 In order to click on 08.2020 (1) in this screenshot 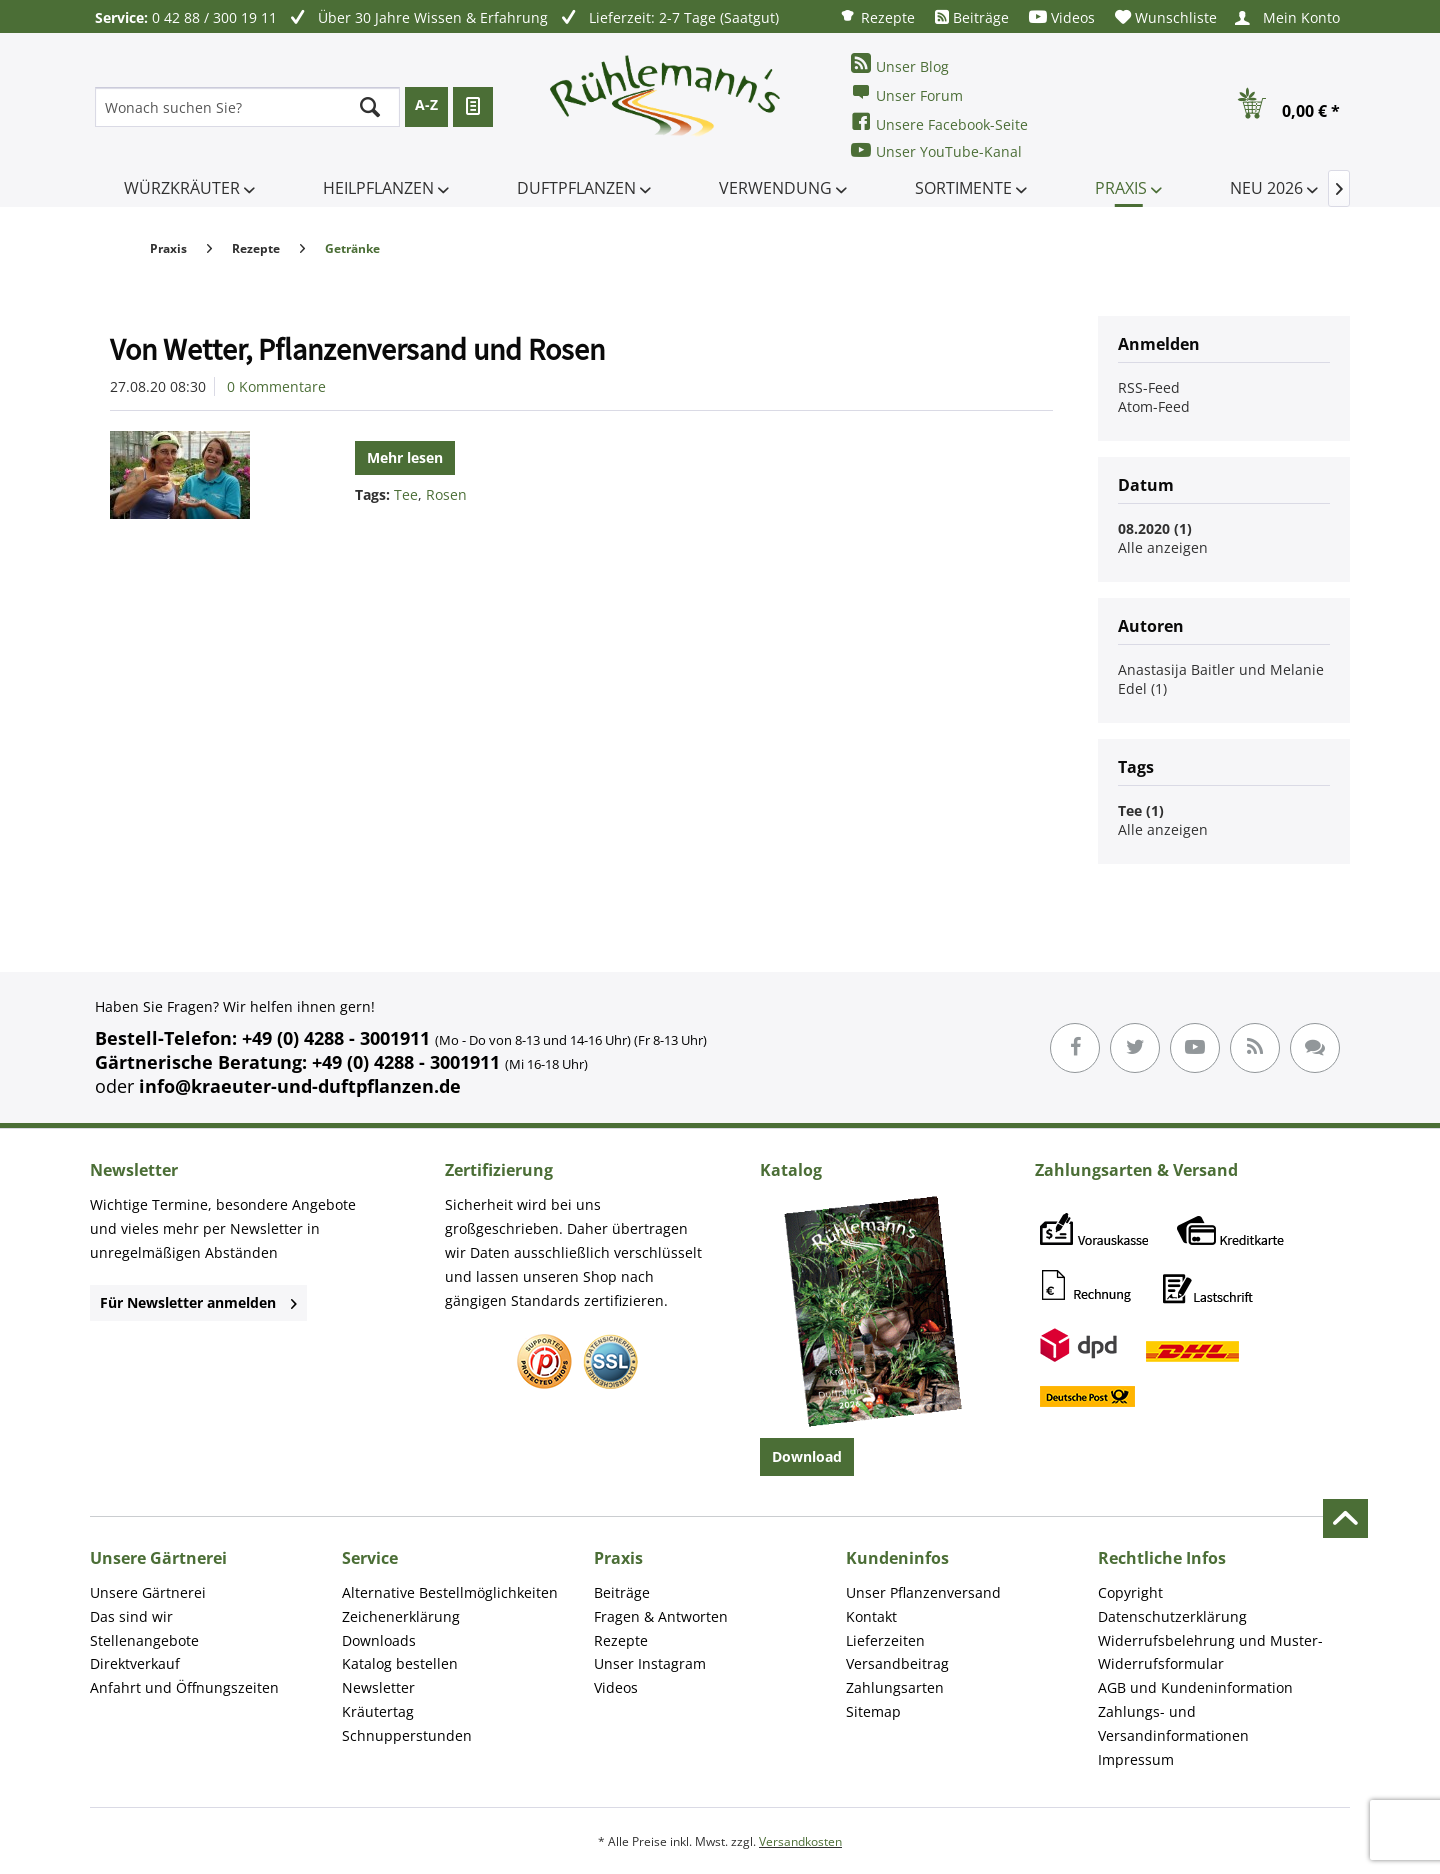, I will do `click(1155, 528)`.